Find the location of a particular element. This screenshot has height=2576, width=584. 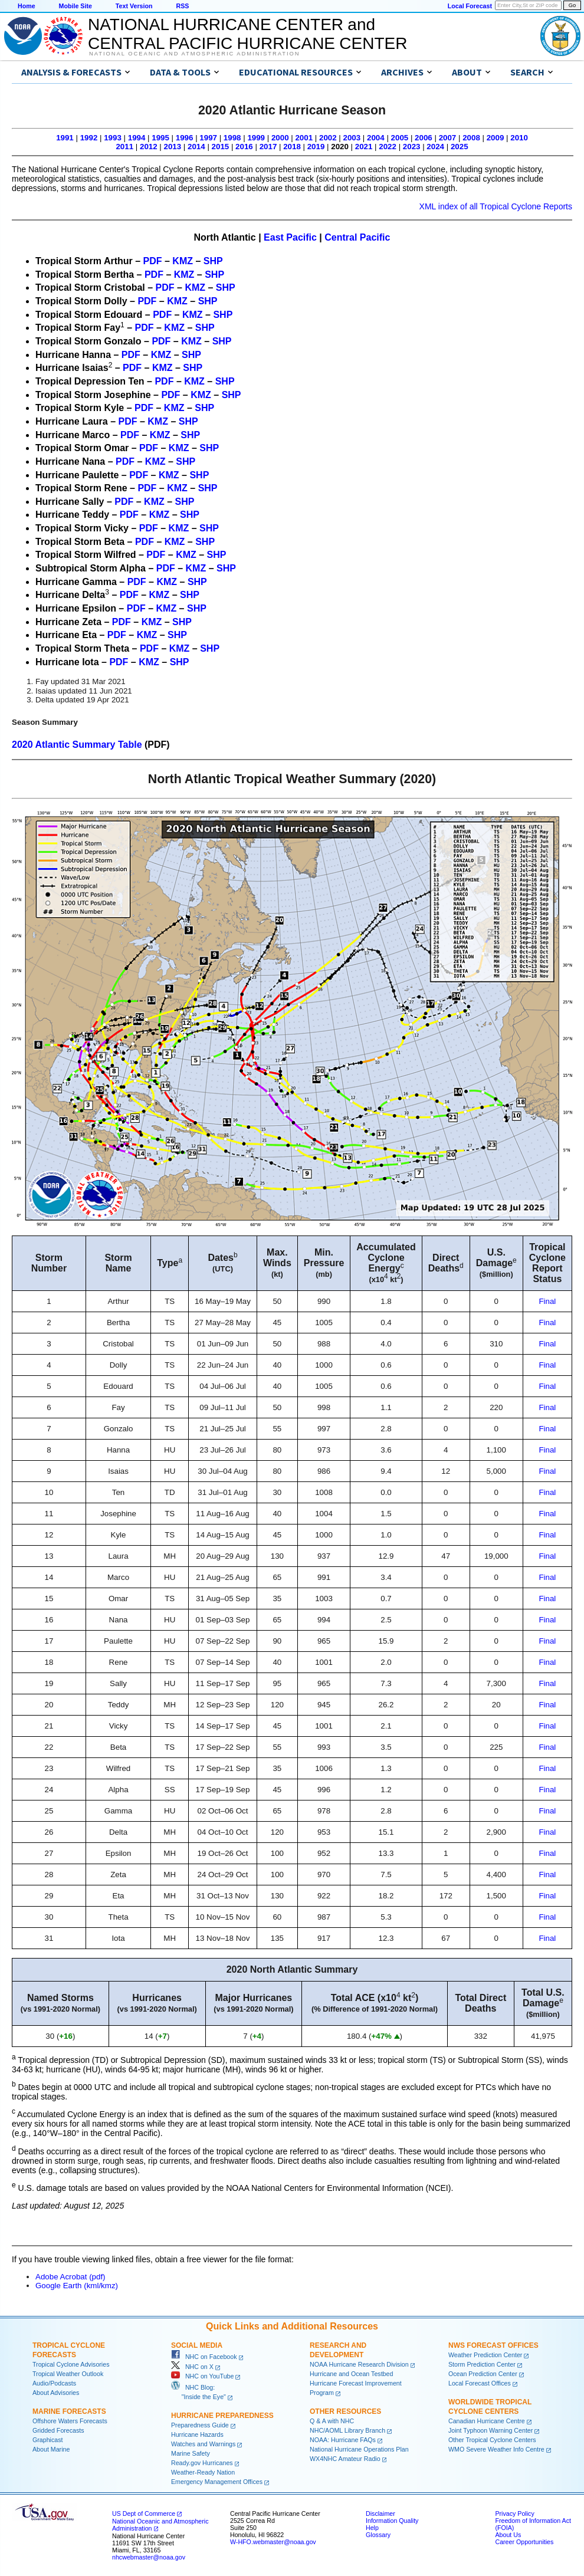

Preparedness Guide is located at coordinates (200, 2425).